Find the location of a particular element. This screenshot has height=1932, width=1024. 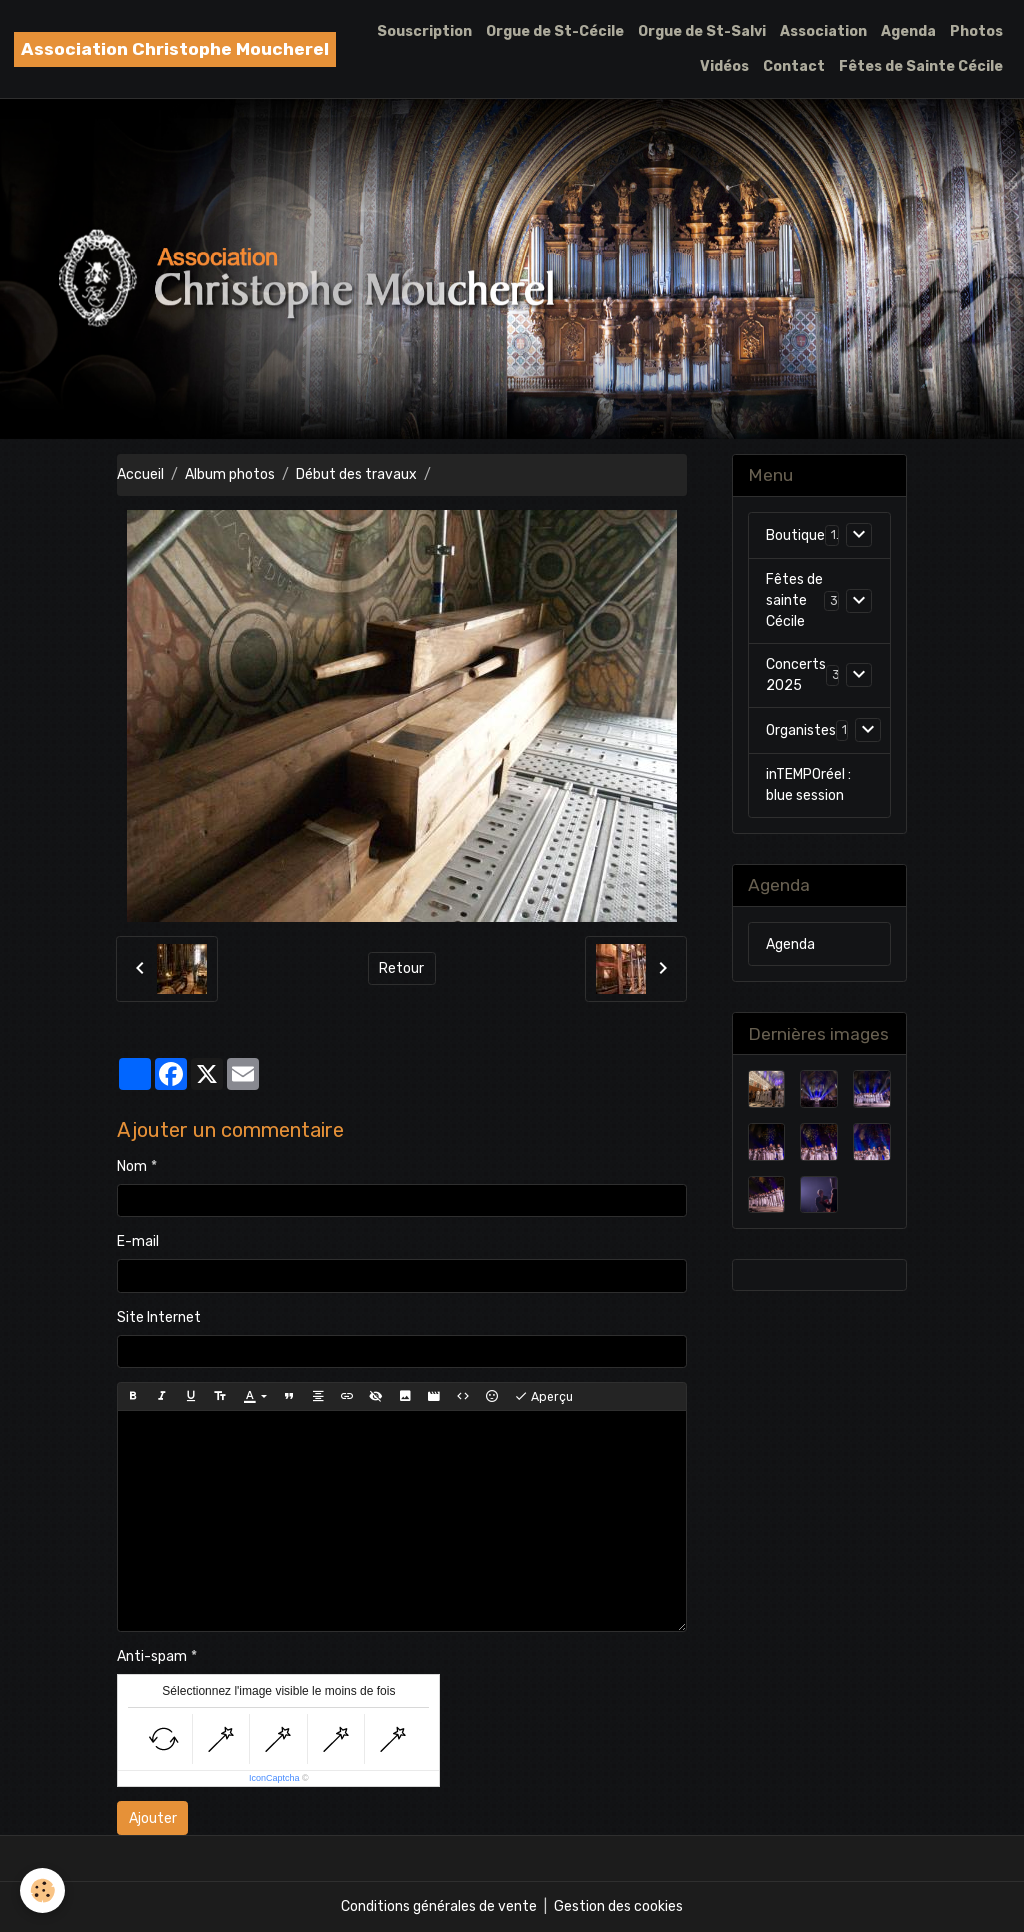

inTEMPOréel : blue session is located at coordinates (808, 785).